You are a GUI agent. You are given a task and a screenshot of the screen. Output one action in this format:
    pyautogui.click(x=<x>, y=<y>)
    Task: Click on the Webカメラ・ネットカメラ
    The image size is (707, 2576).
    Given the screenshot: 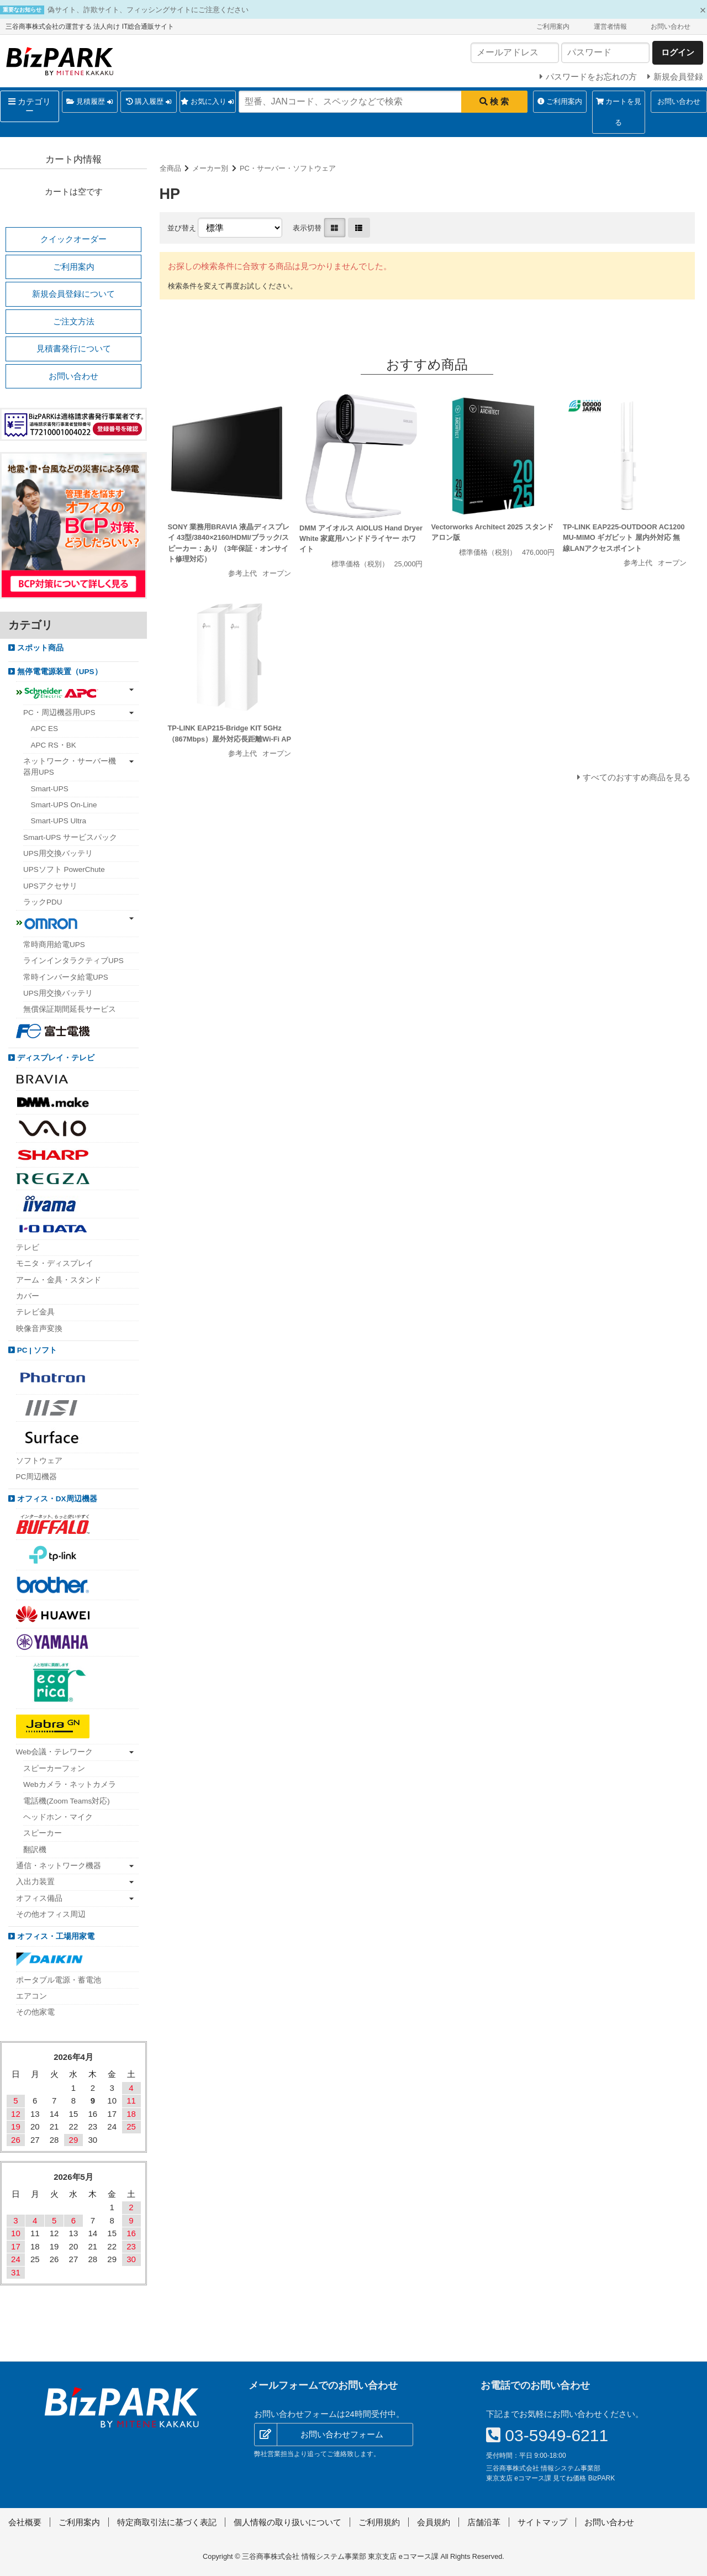 What is the action you would take?
    pyautogui.click(x=69, y=1784)
    